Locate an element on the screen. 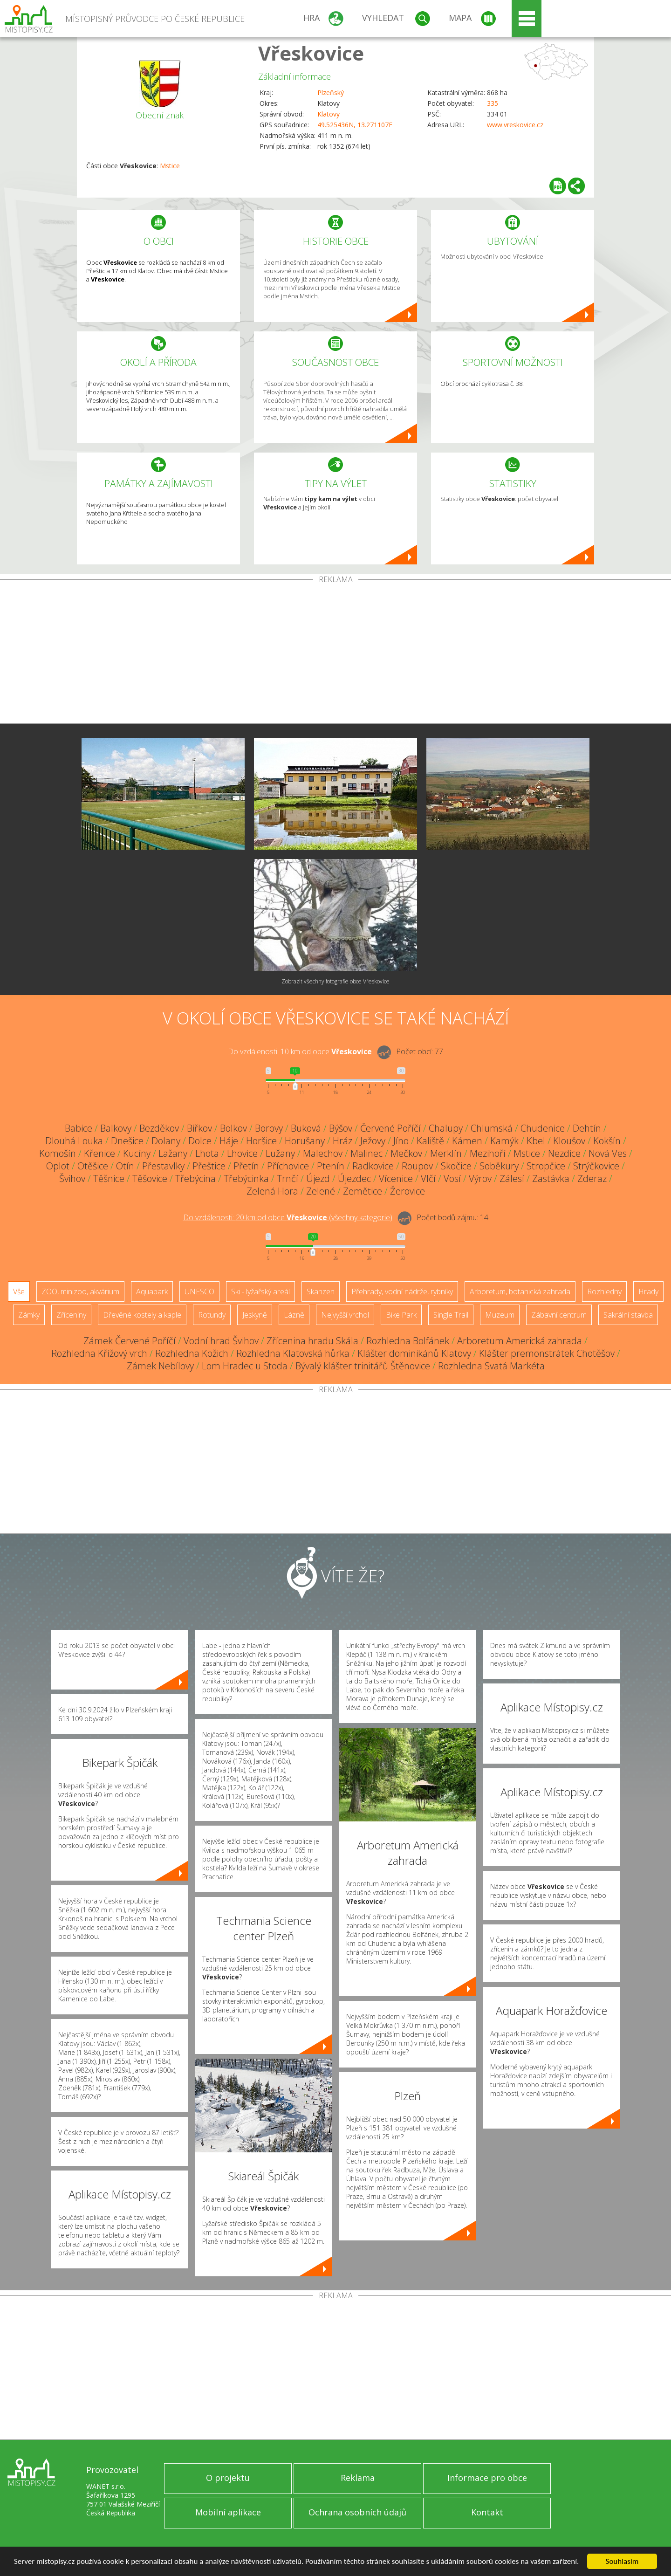 This screenshot has width=671, height=2576. Zelené is located at coordinates (320, 1191).